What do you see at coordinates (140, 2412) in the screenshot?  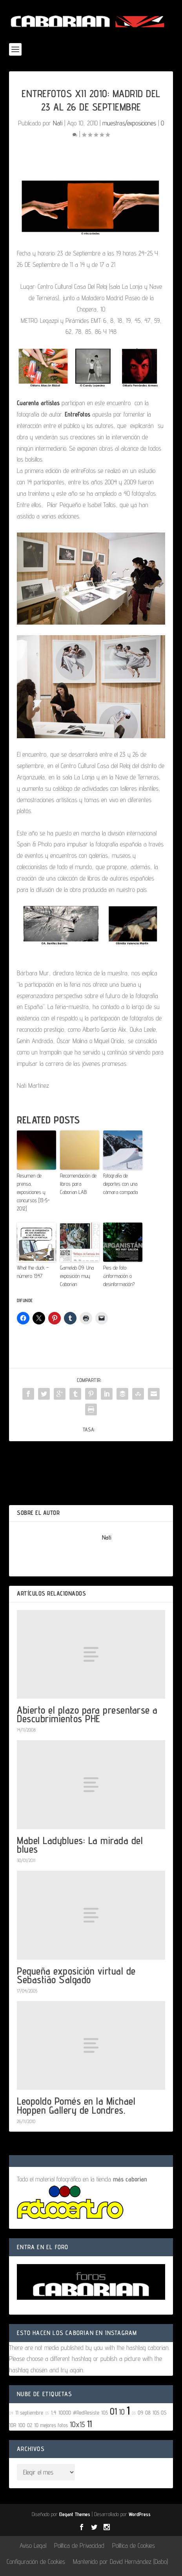 I see `09` at bounding box center [140, 2412].